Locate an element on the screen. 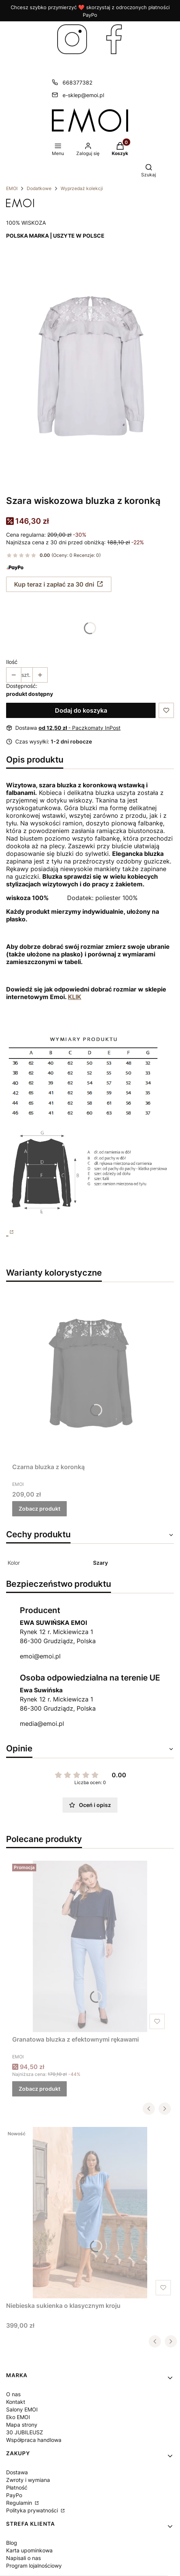 This screenshot has width=180, height=2576. [Przejdź do produktu Czarna bluzka z koronką.] is located at coordinates (90, 1374).